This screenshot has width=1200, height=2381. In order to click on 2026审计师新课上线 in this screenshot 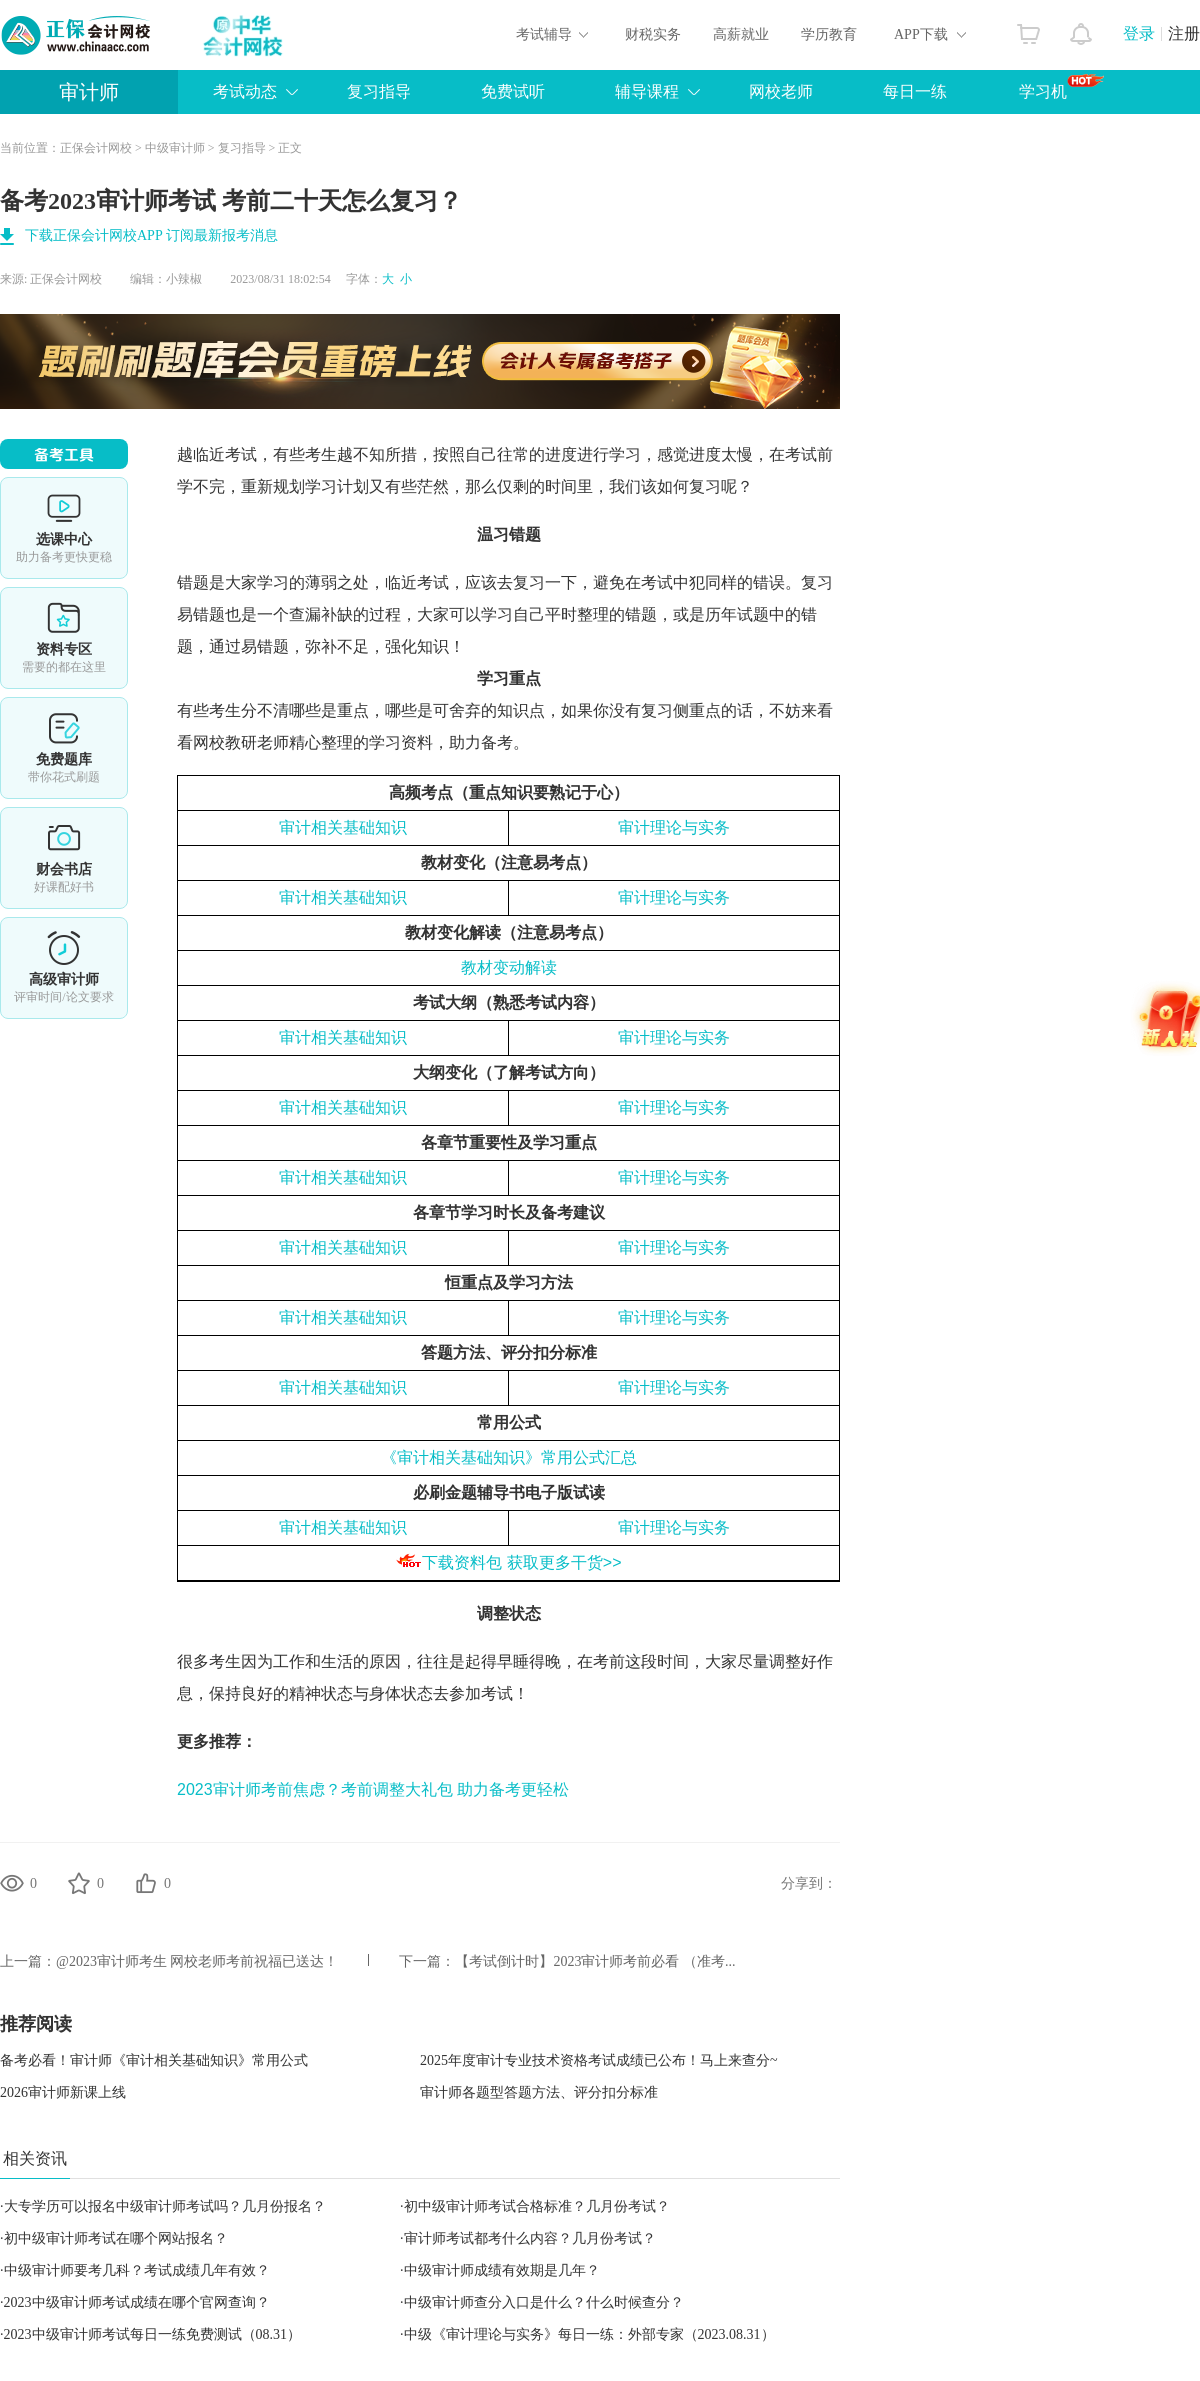, I will do `click(63, 2092)`.